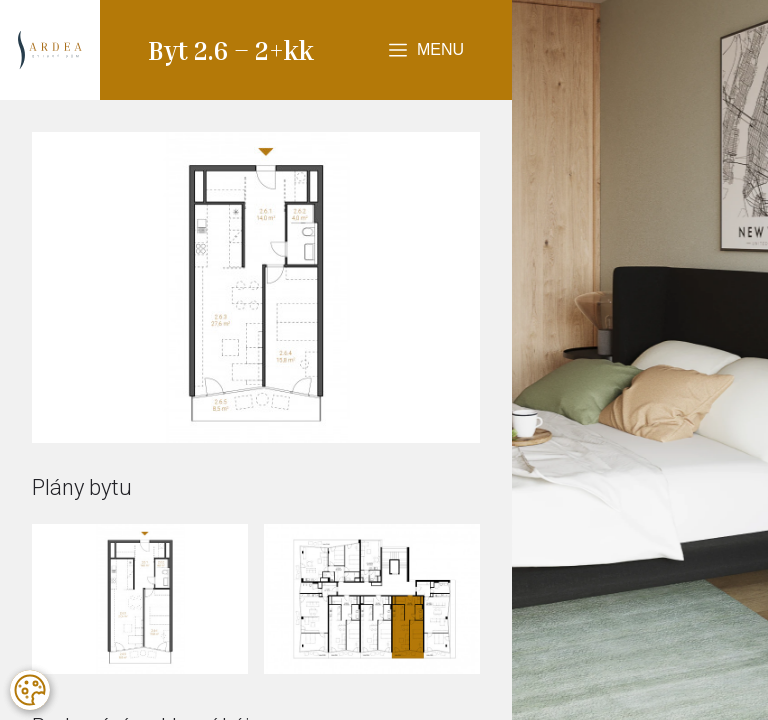  I want to click on Menu, so click(440, 49).